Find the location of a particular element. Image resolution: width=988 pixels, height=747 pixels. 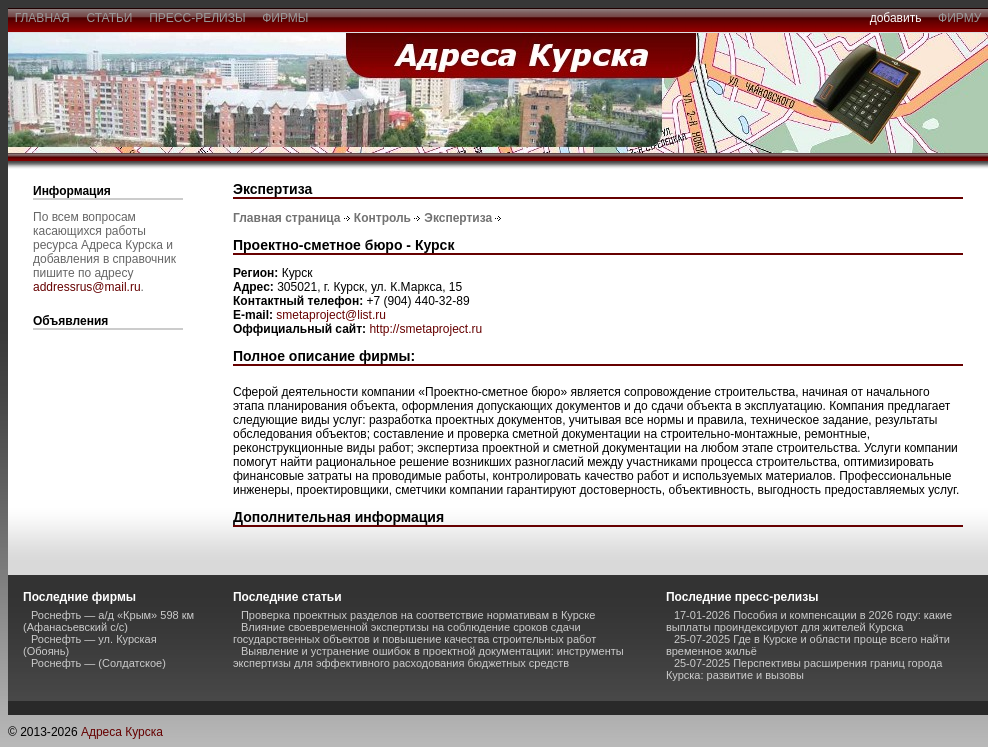

главная is located at coordinates (42, 18).